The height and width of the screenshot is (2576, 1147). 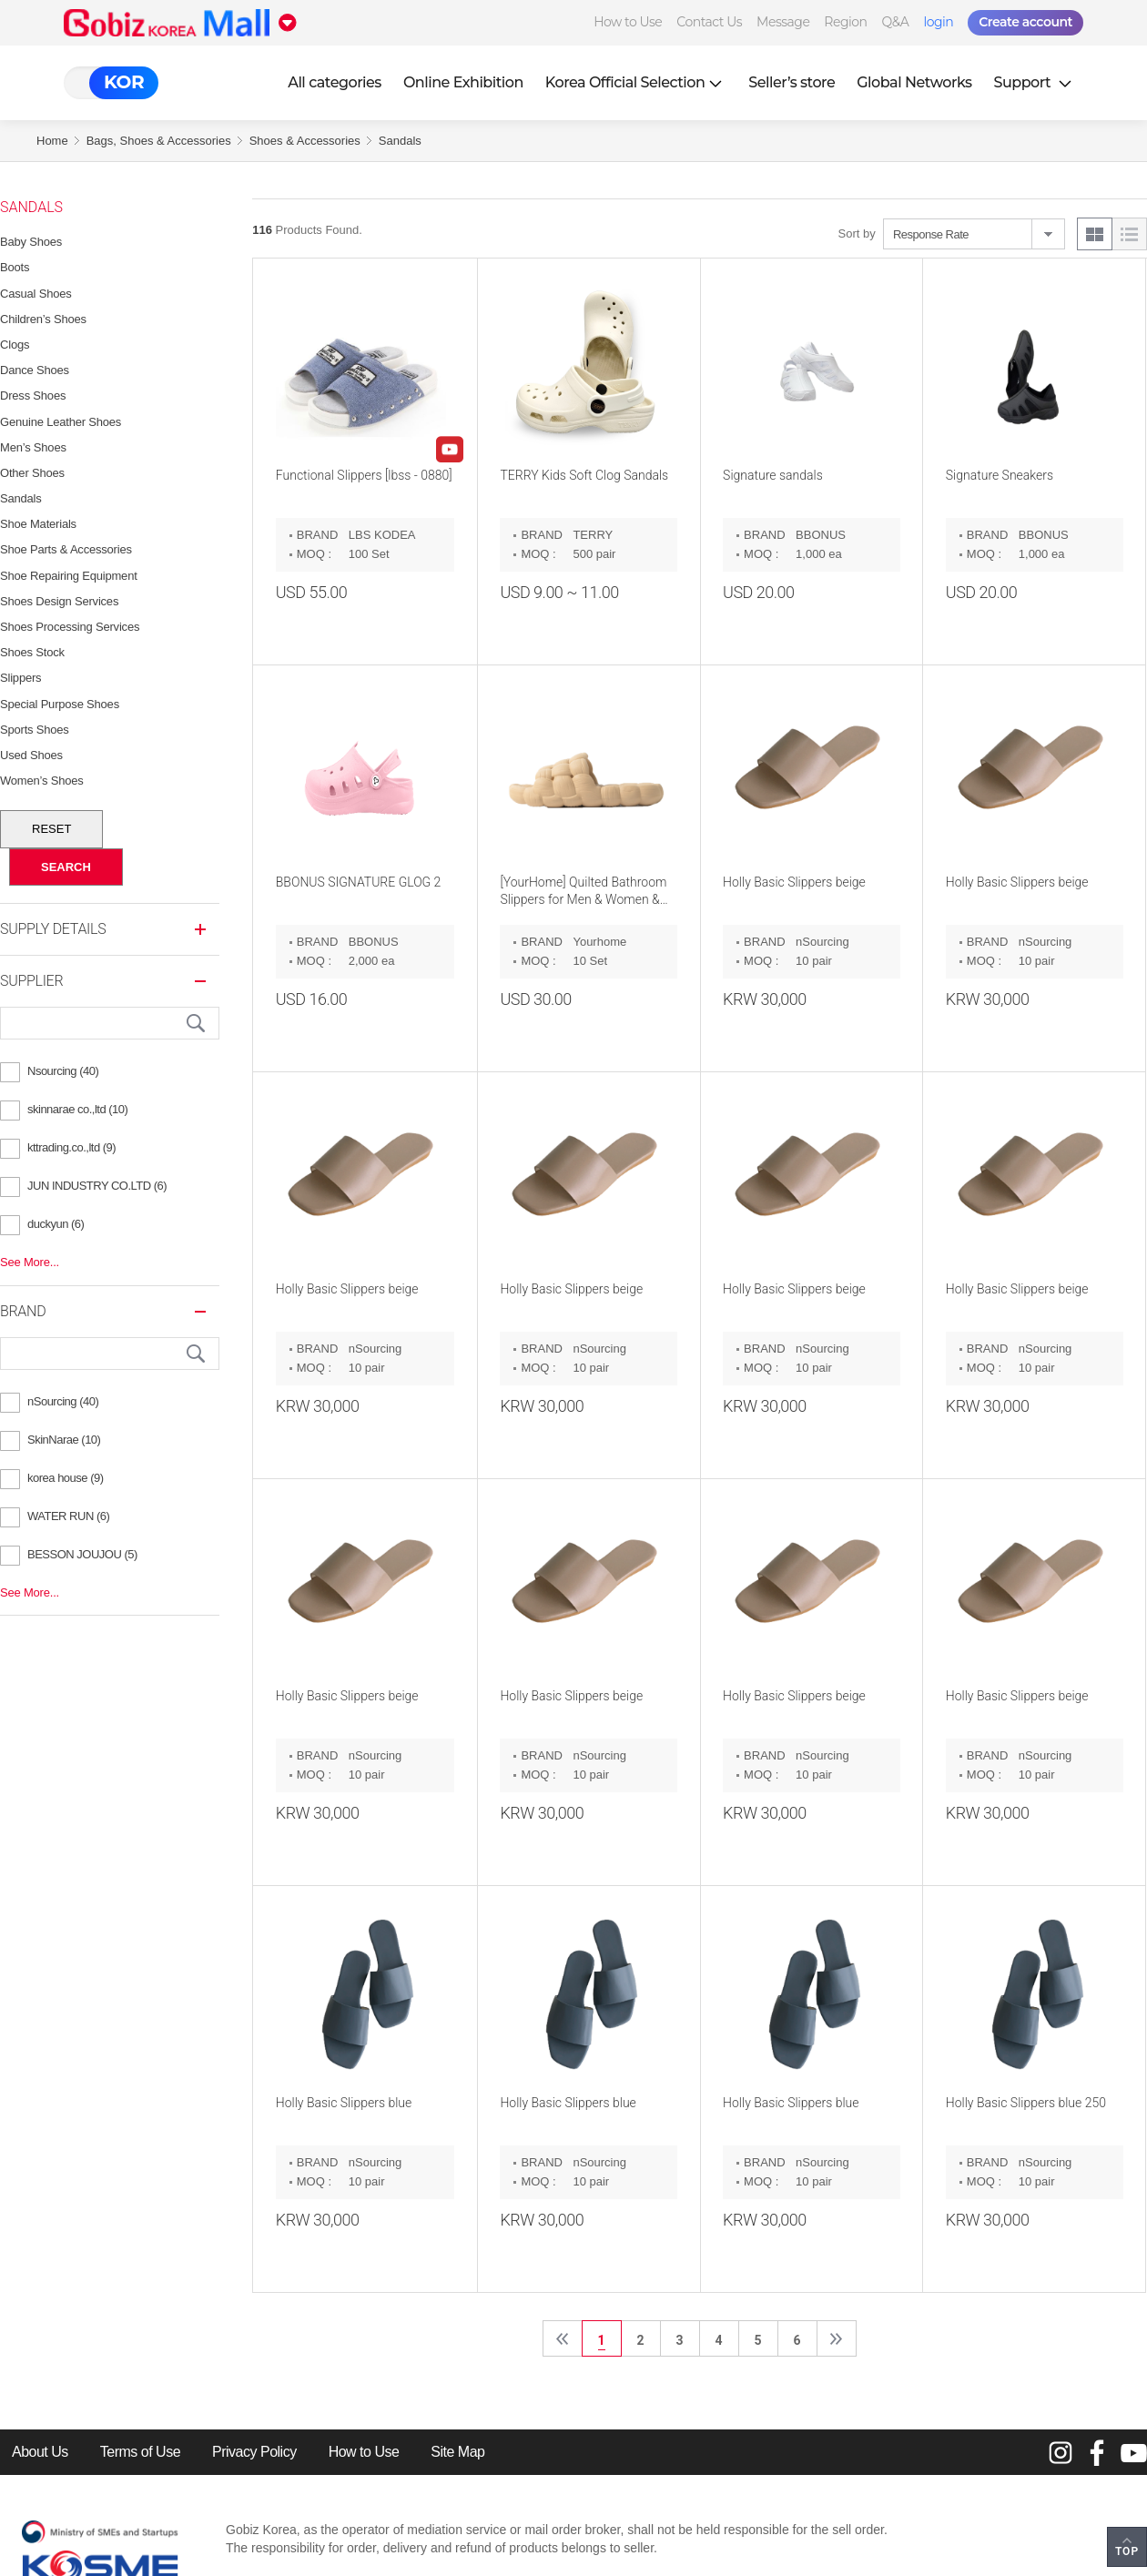 What do you see at coordinates (68, 1516) in the screenshot?
I see `WATER RUN (6)` at bounding box center [68, 1516].